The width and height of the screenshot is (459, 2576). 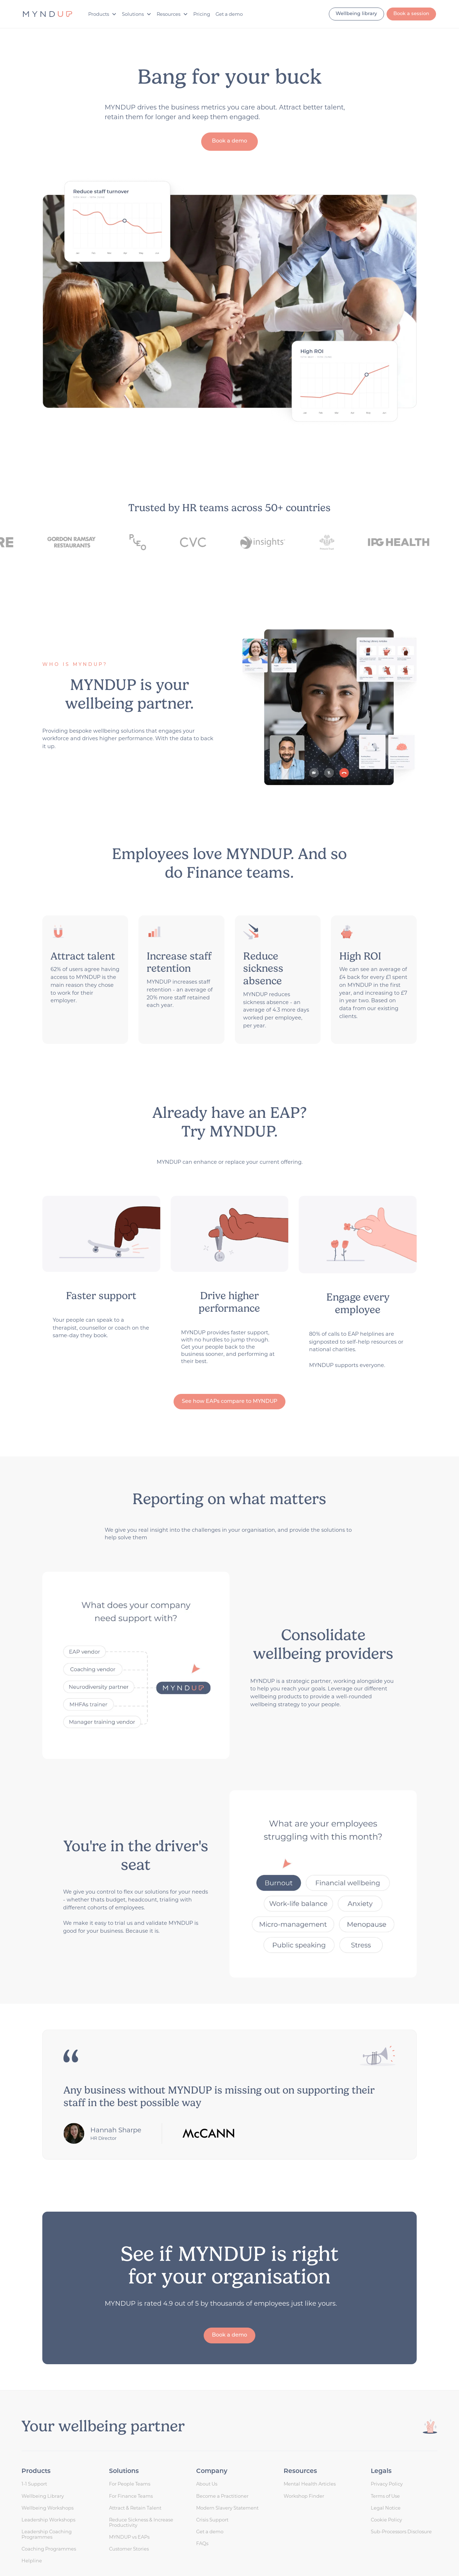 What do you see at coordinates (401, 2531) in the screenshot?
I see `Sub-Processors Disclosure` at bounding box center [401, 2531].